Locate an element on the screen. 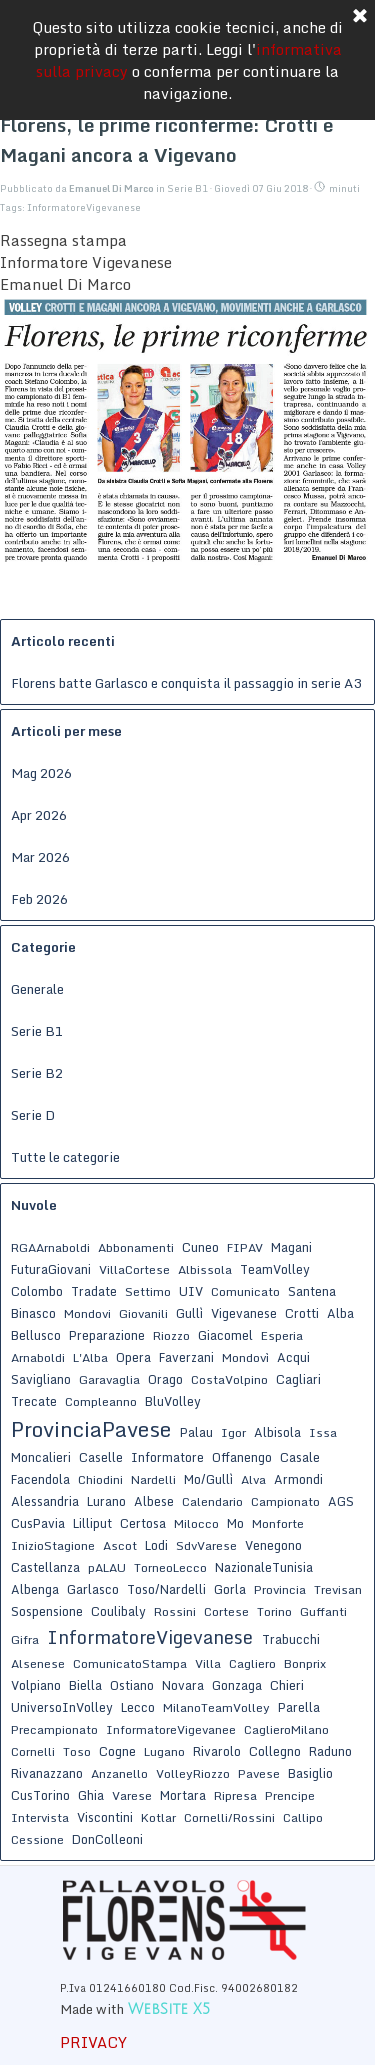  Rivanazzano is located at coordinates (47, 1773).